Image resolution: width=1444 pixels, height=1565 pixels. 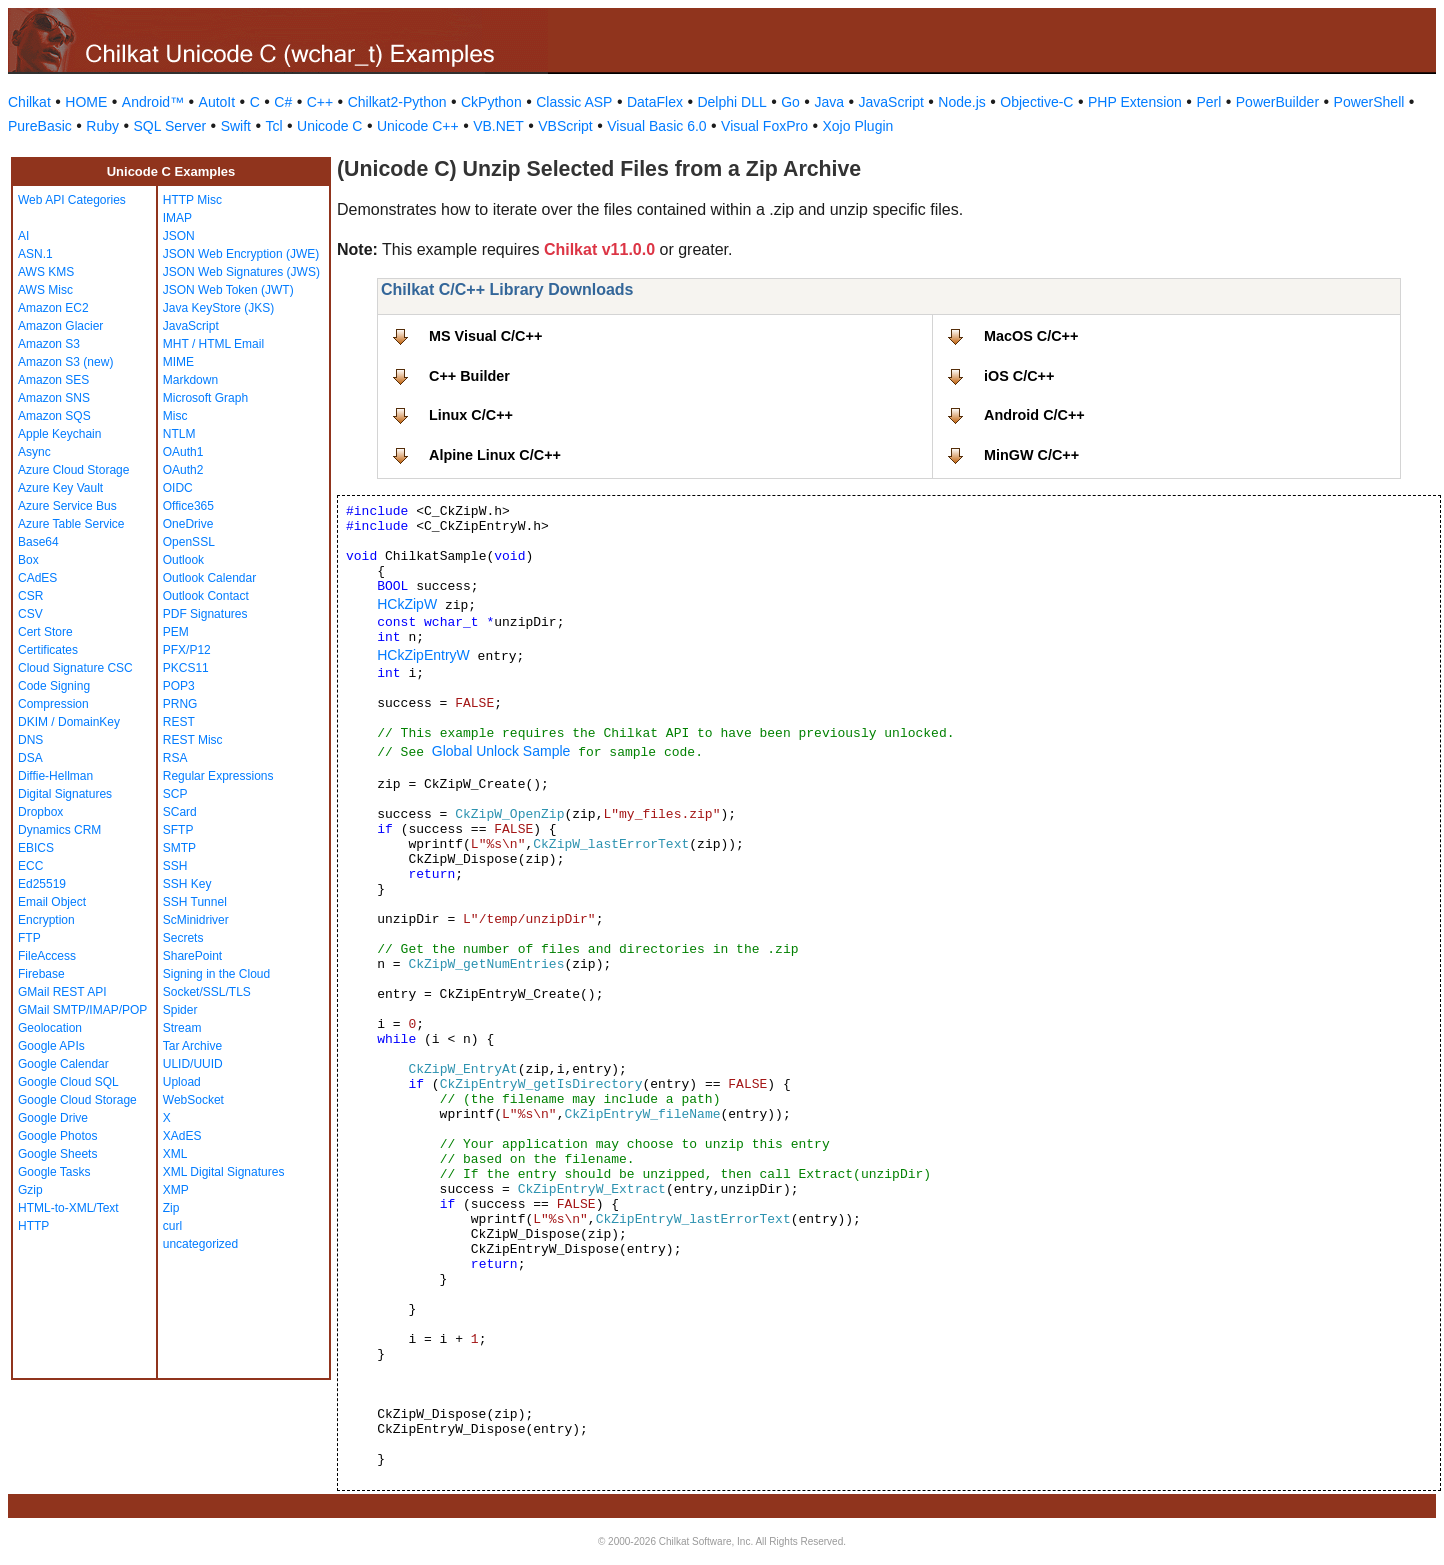 What do you see at coordinates (47, 956) in the screenshot?
I see `FileAccess` at bounding box center [47, 956].